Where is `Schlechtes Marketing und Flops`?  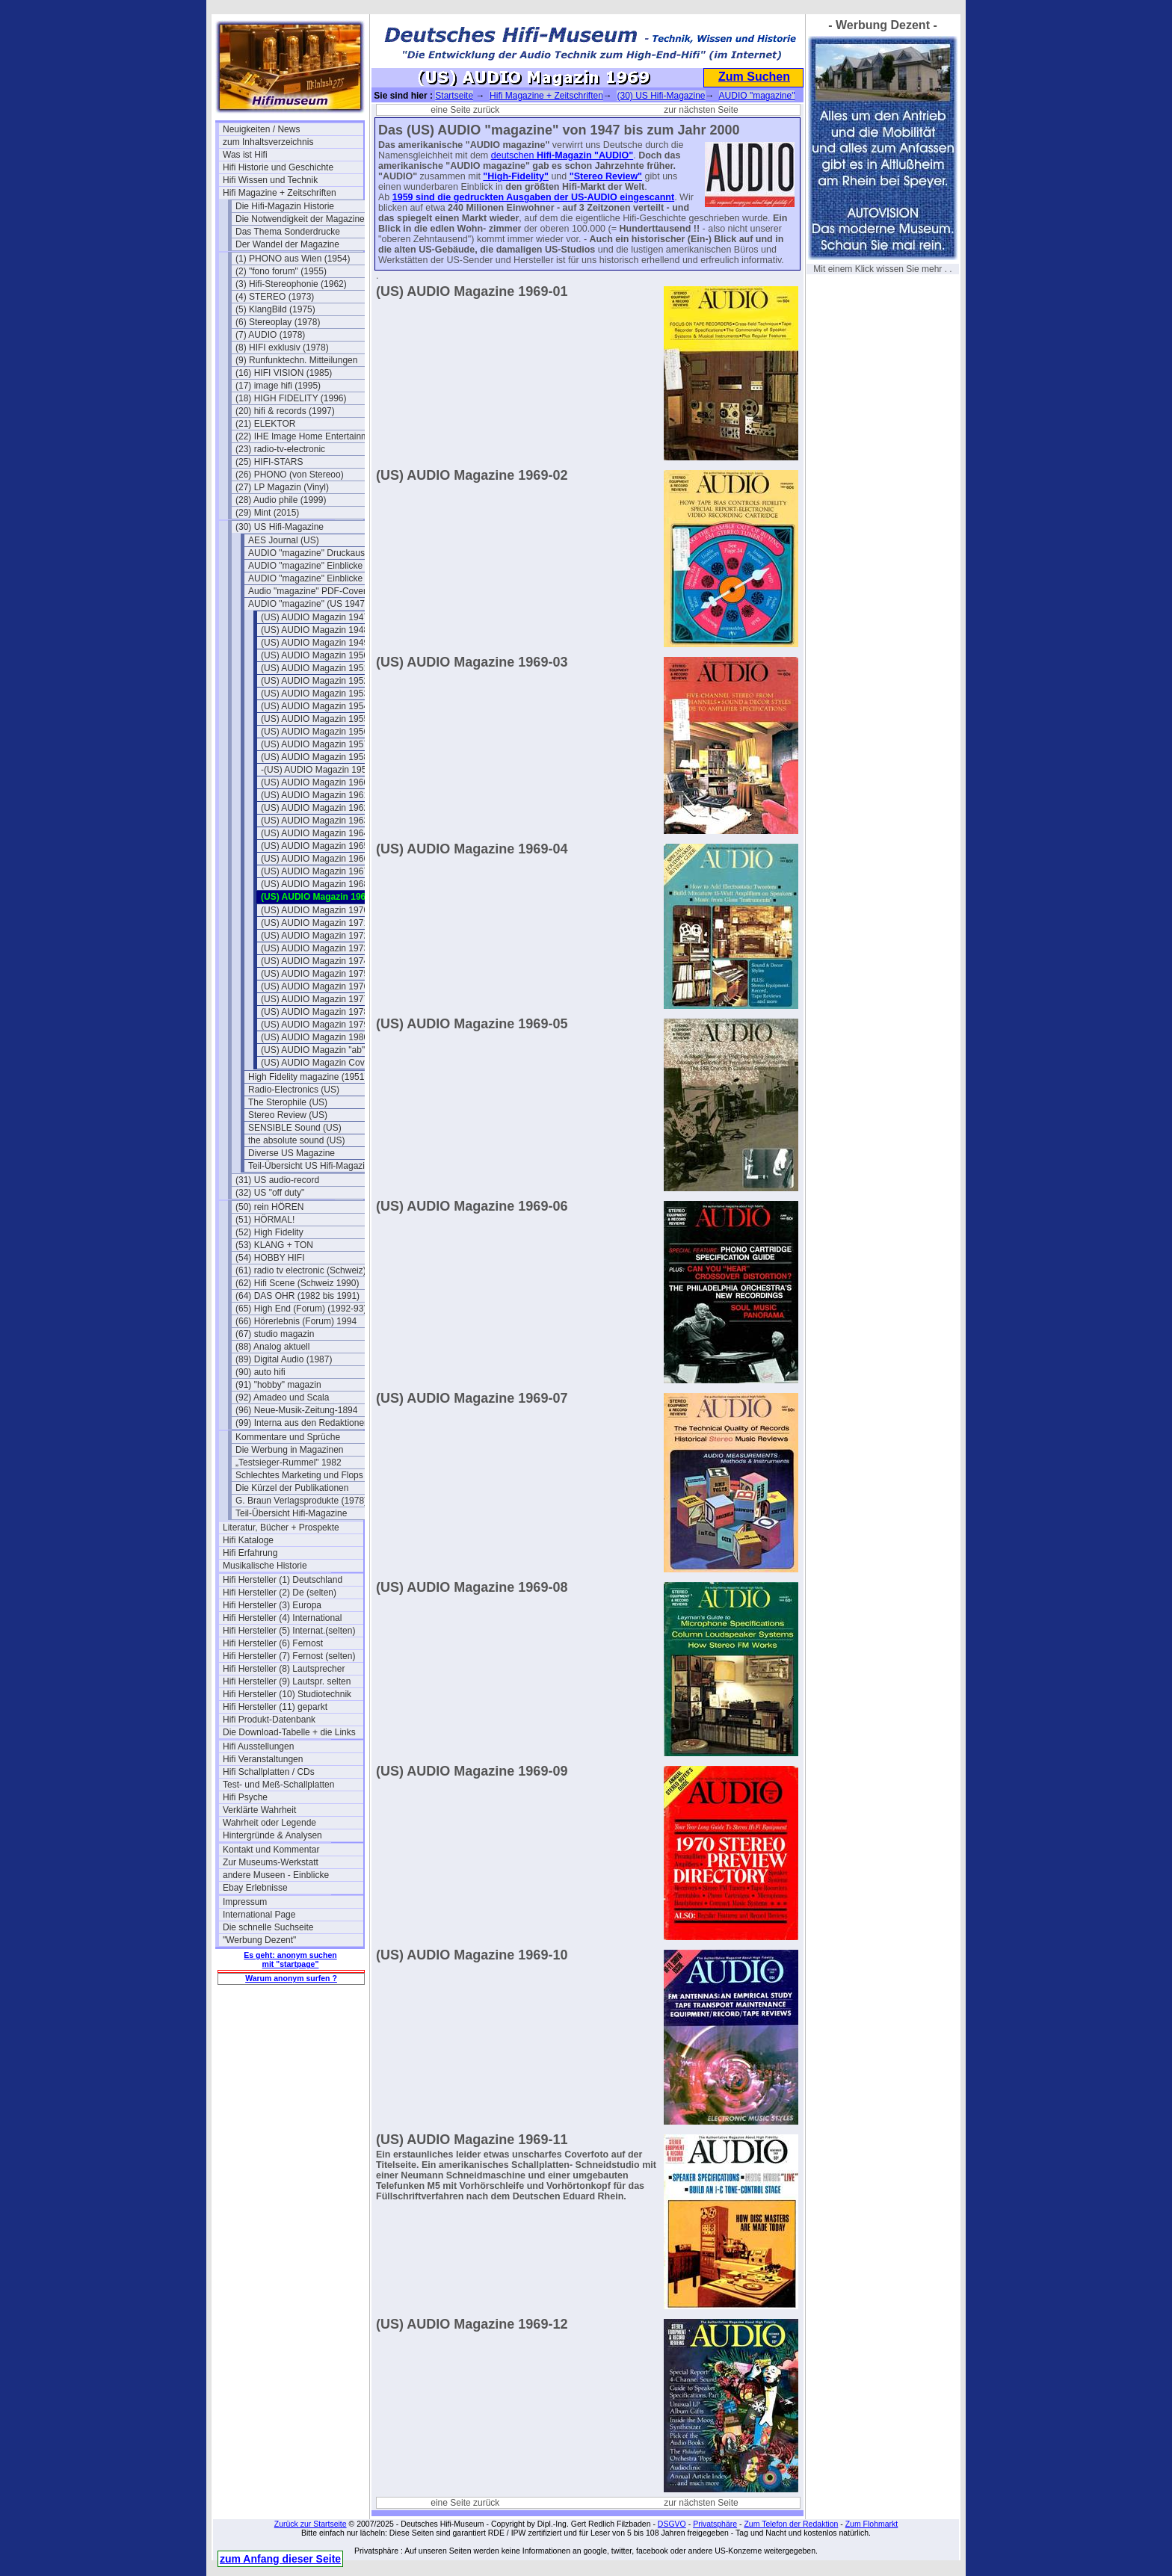
Schlechtes Marketing und Flops is located at coordinates (299, 1475).